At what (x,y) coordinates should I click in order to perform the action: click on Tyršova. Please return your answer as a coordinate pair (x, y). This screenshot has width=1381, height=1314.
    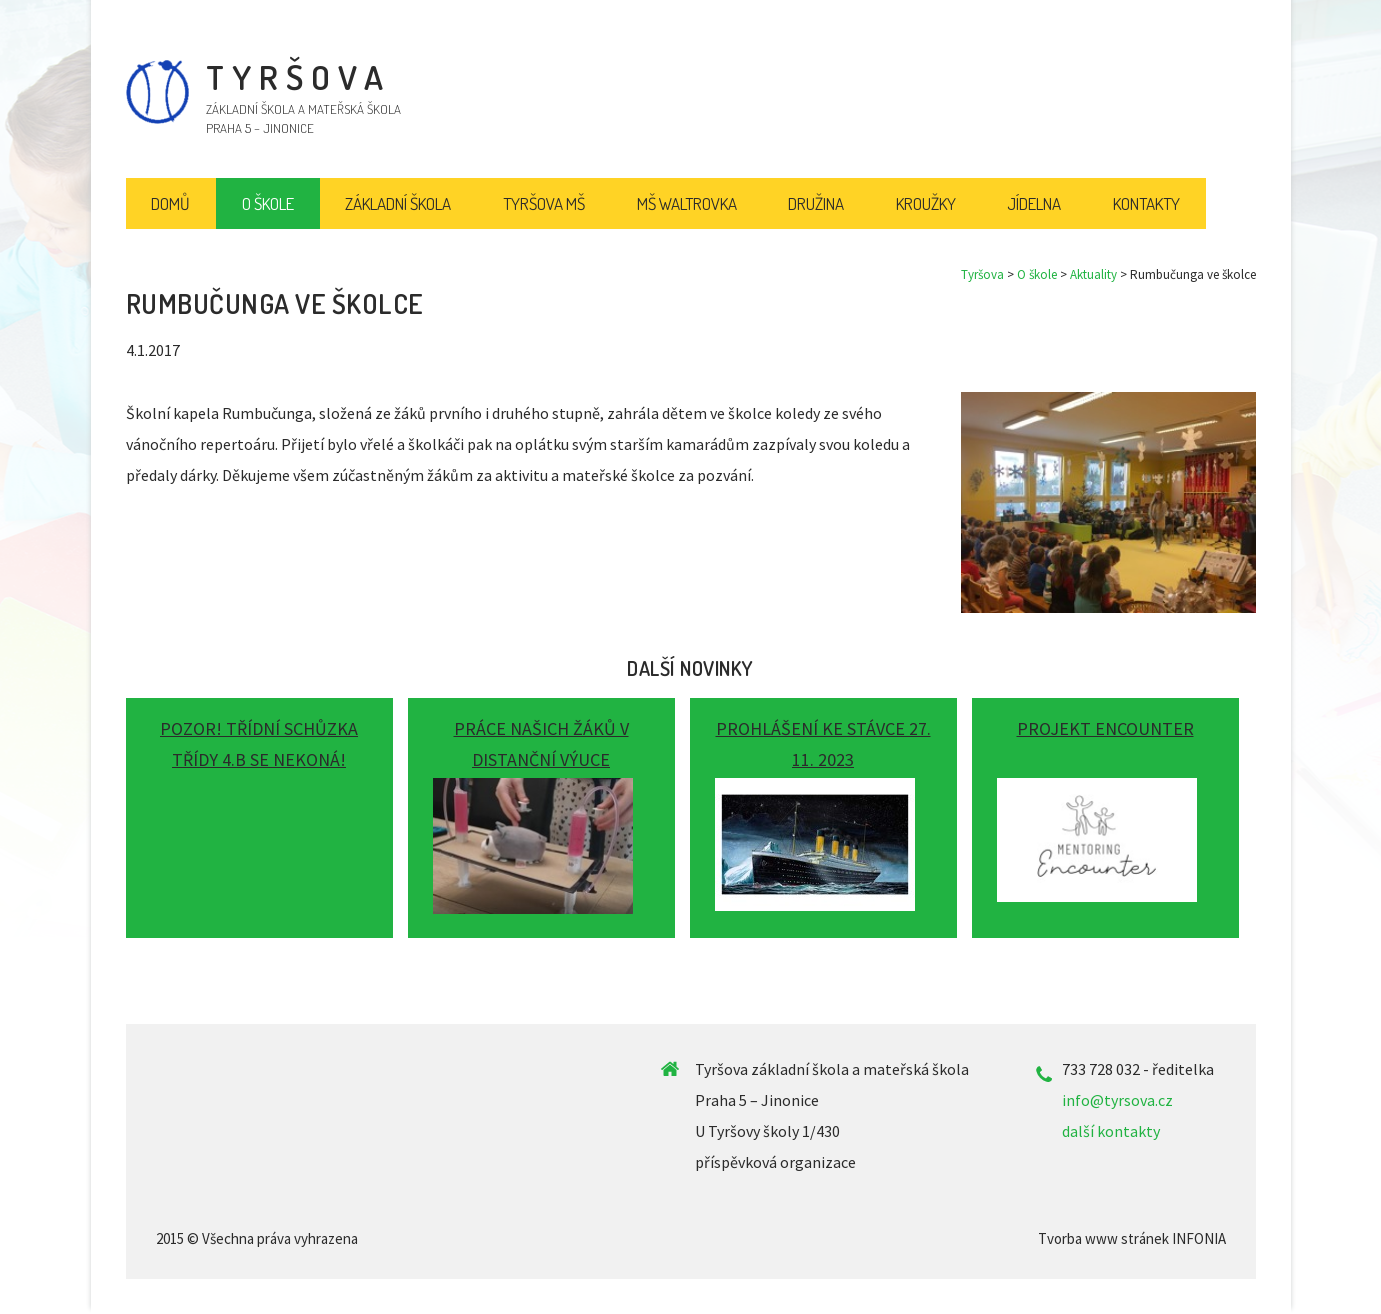
    Looking at the image, I should click on (982, 274).